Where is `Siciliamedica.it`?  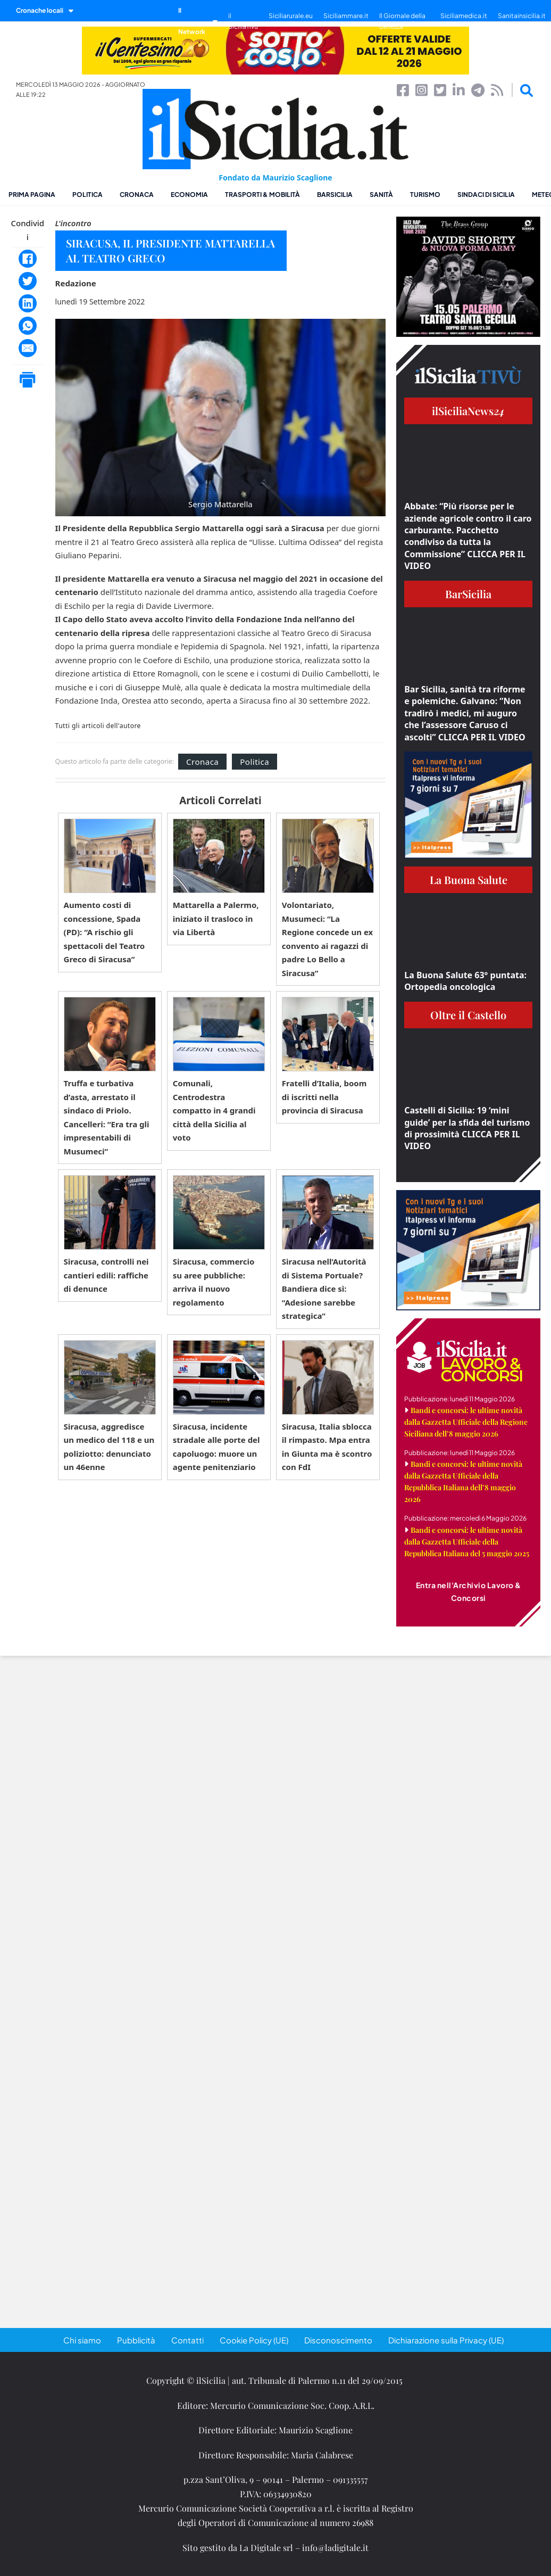
Siciliamedica.it is located at coordinates (463, 16).